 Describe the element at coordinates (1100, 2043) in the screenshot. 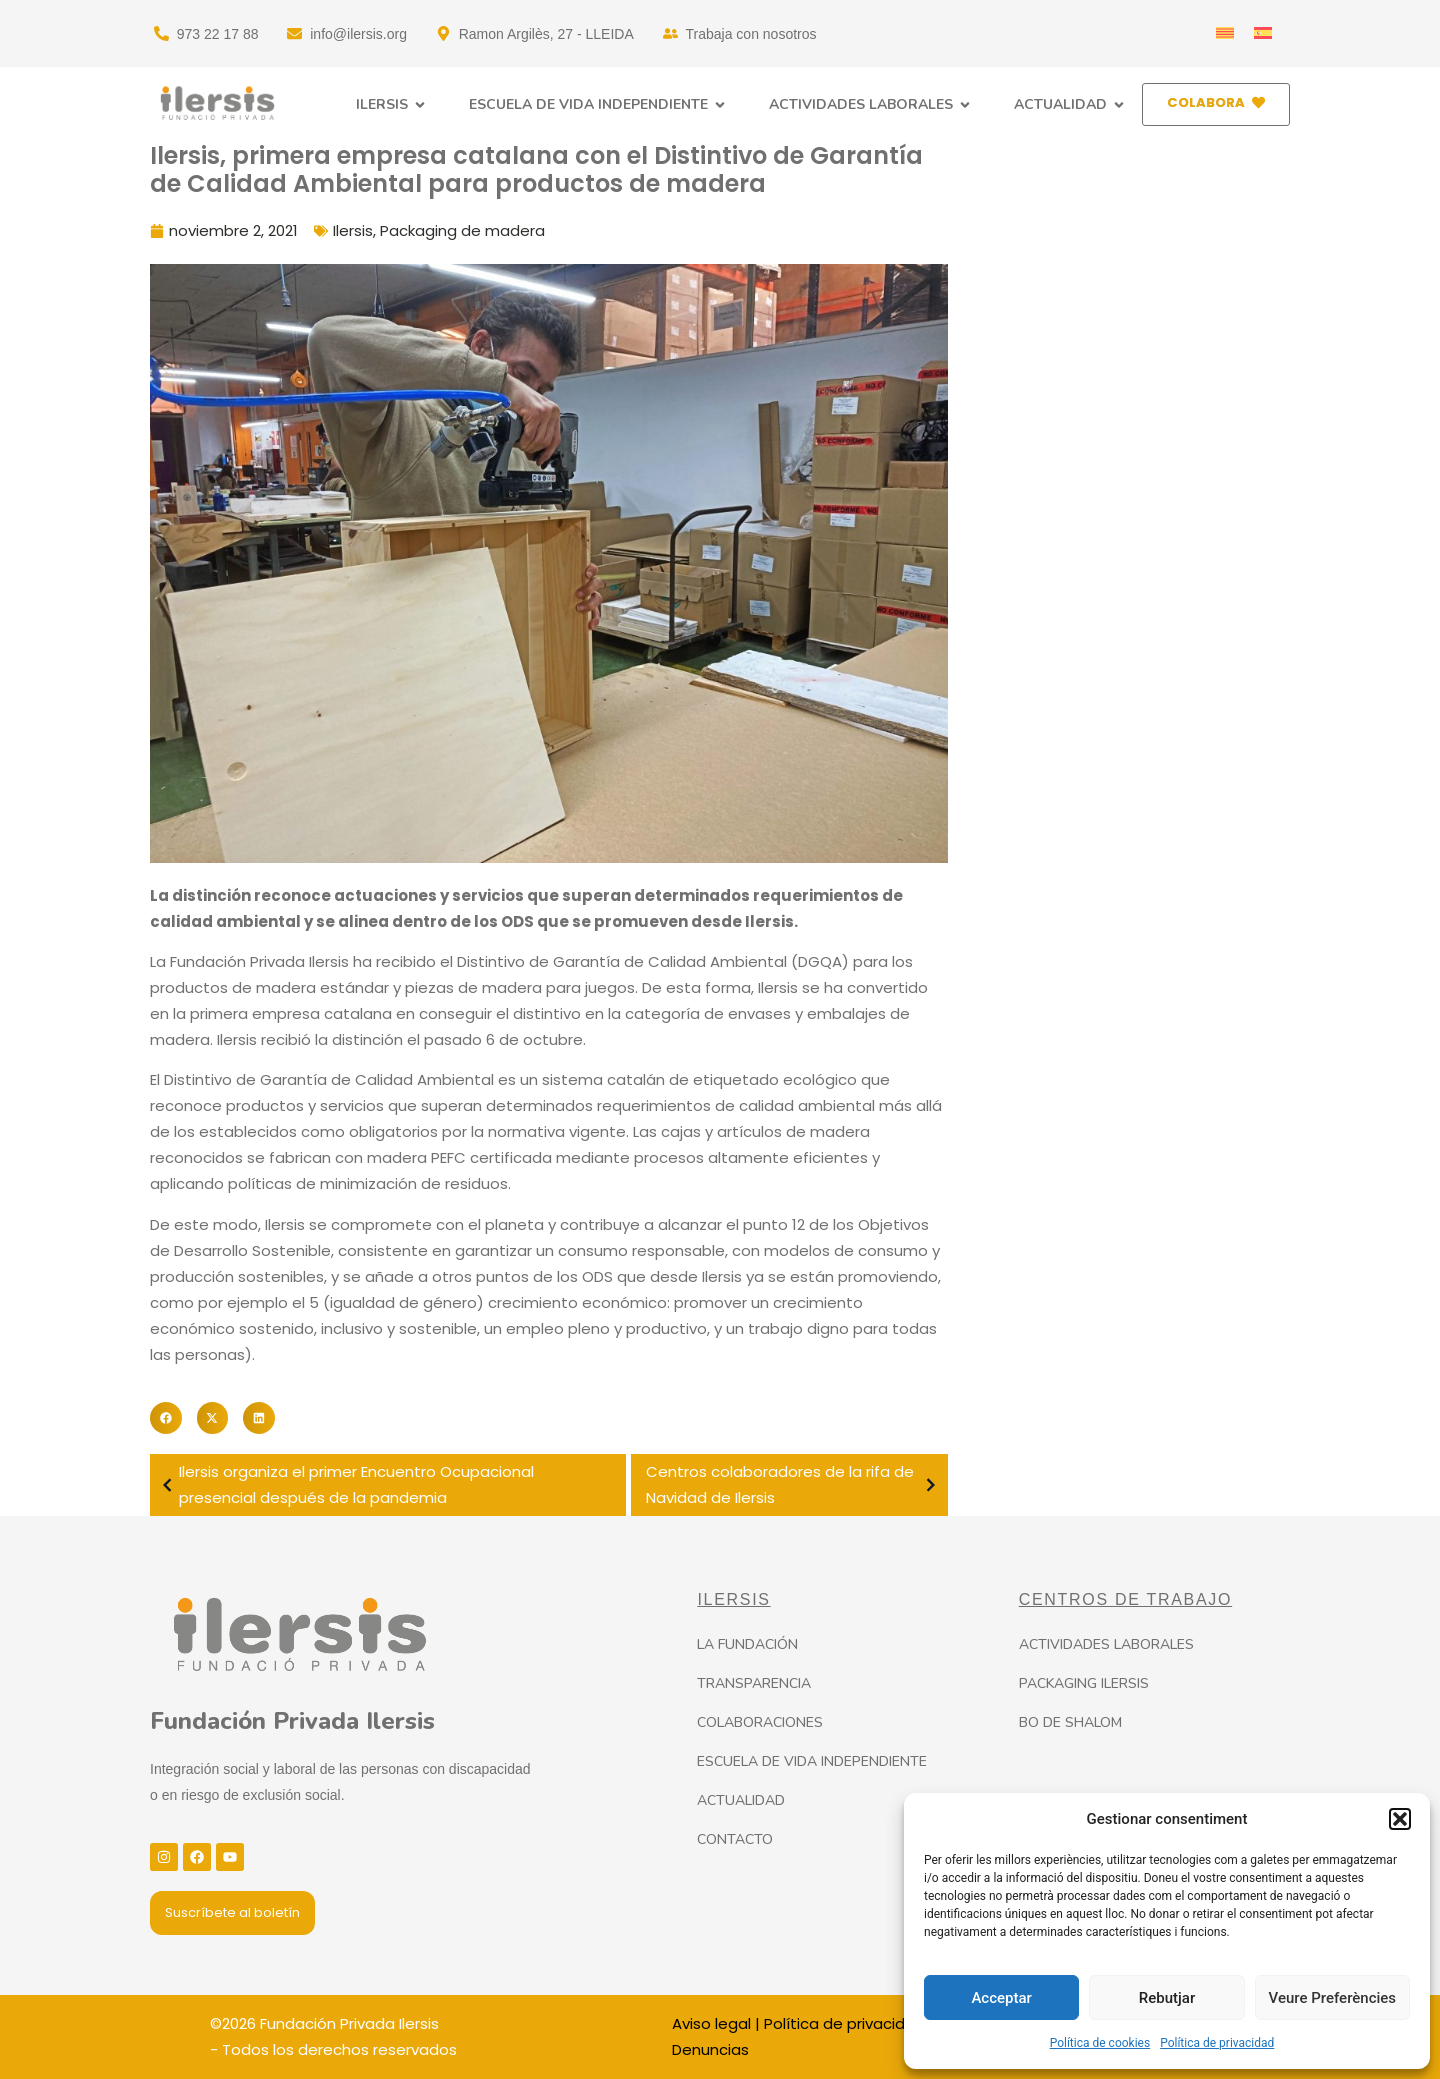

I see `Política de cookies` at that location.